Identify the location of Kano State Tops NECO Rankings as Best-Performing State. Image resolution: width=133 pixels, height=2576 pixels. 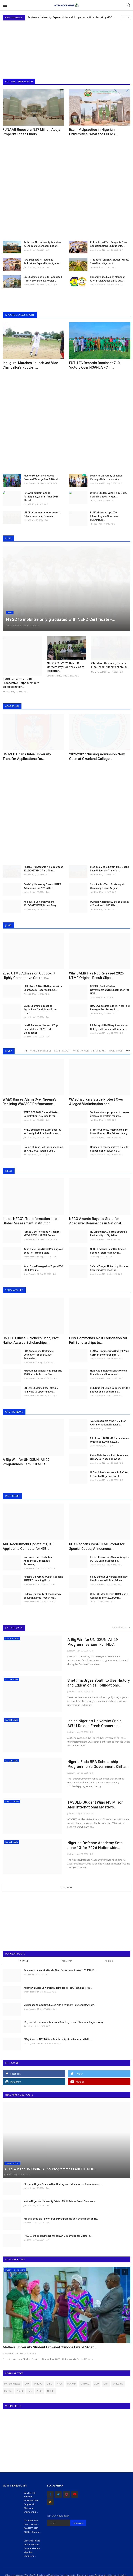
(43, 1235).